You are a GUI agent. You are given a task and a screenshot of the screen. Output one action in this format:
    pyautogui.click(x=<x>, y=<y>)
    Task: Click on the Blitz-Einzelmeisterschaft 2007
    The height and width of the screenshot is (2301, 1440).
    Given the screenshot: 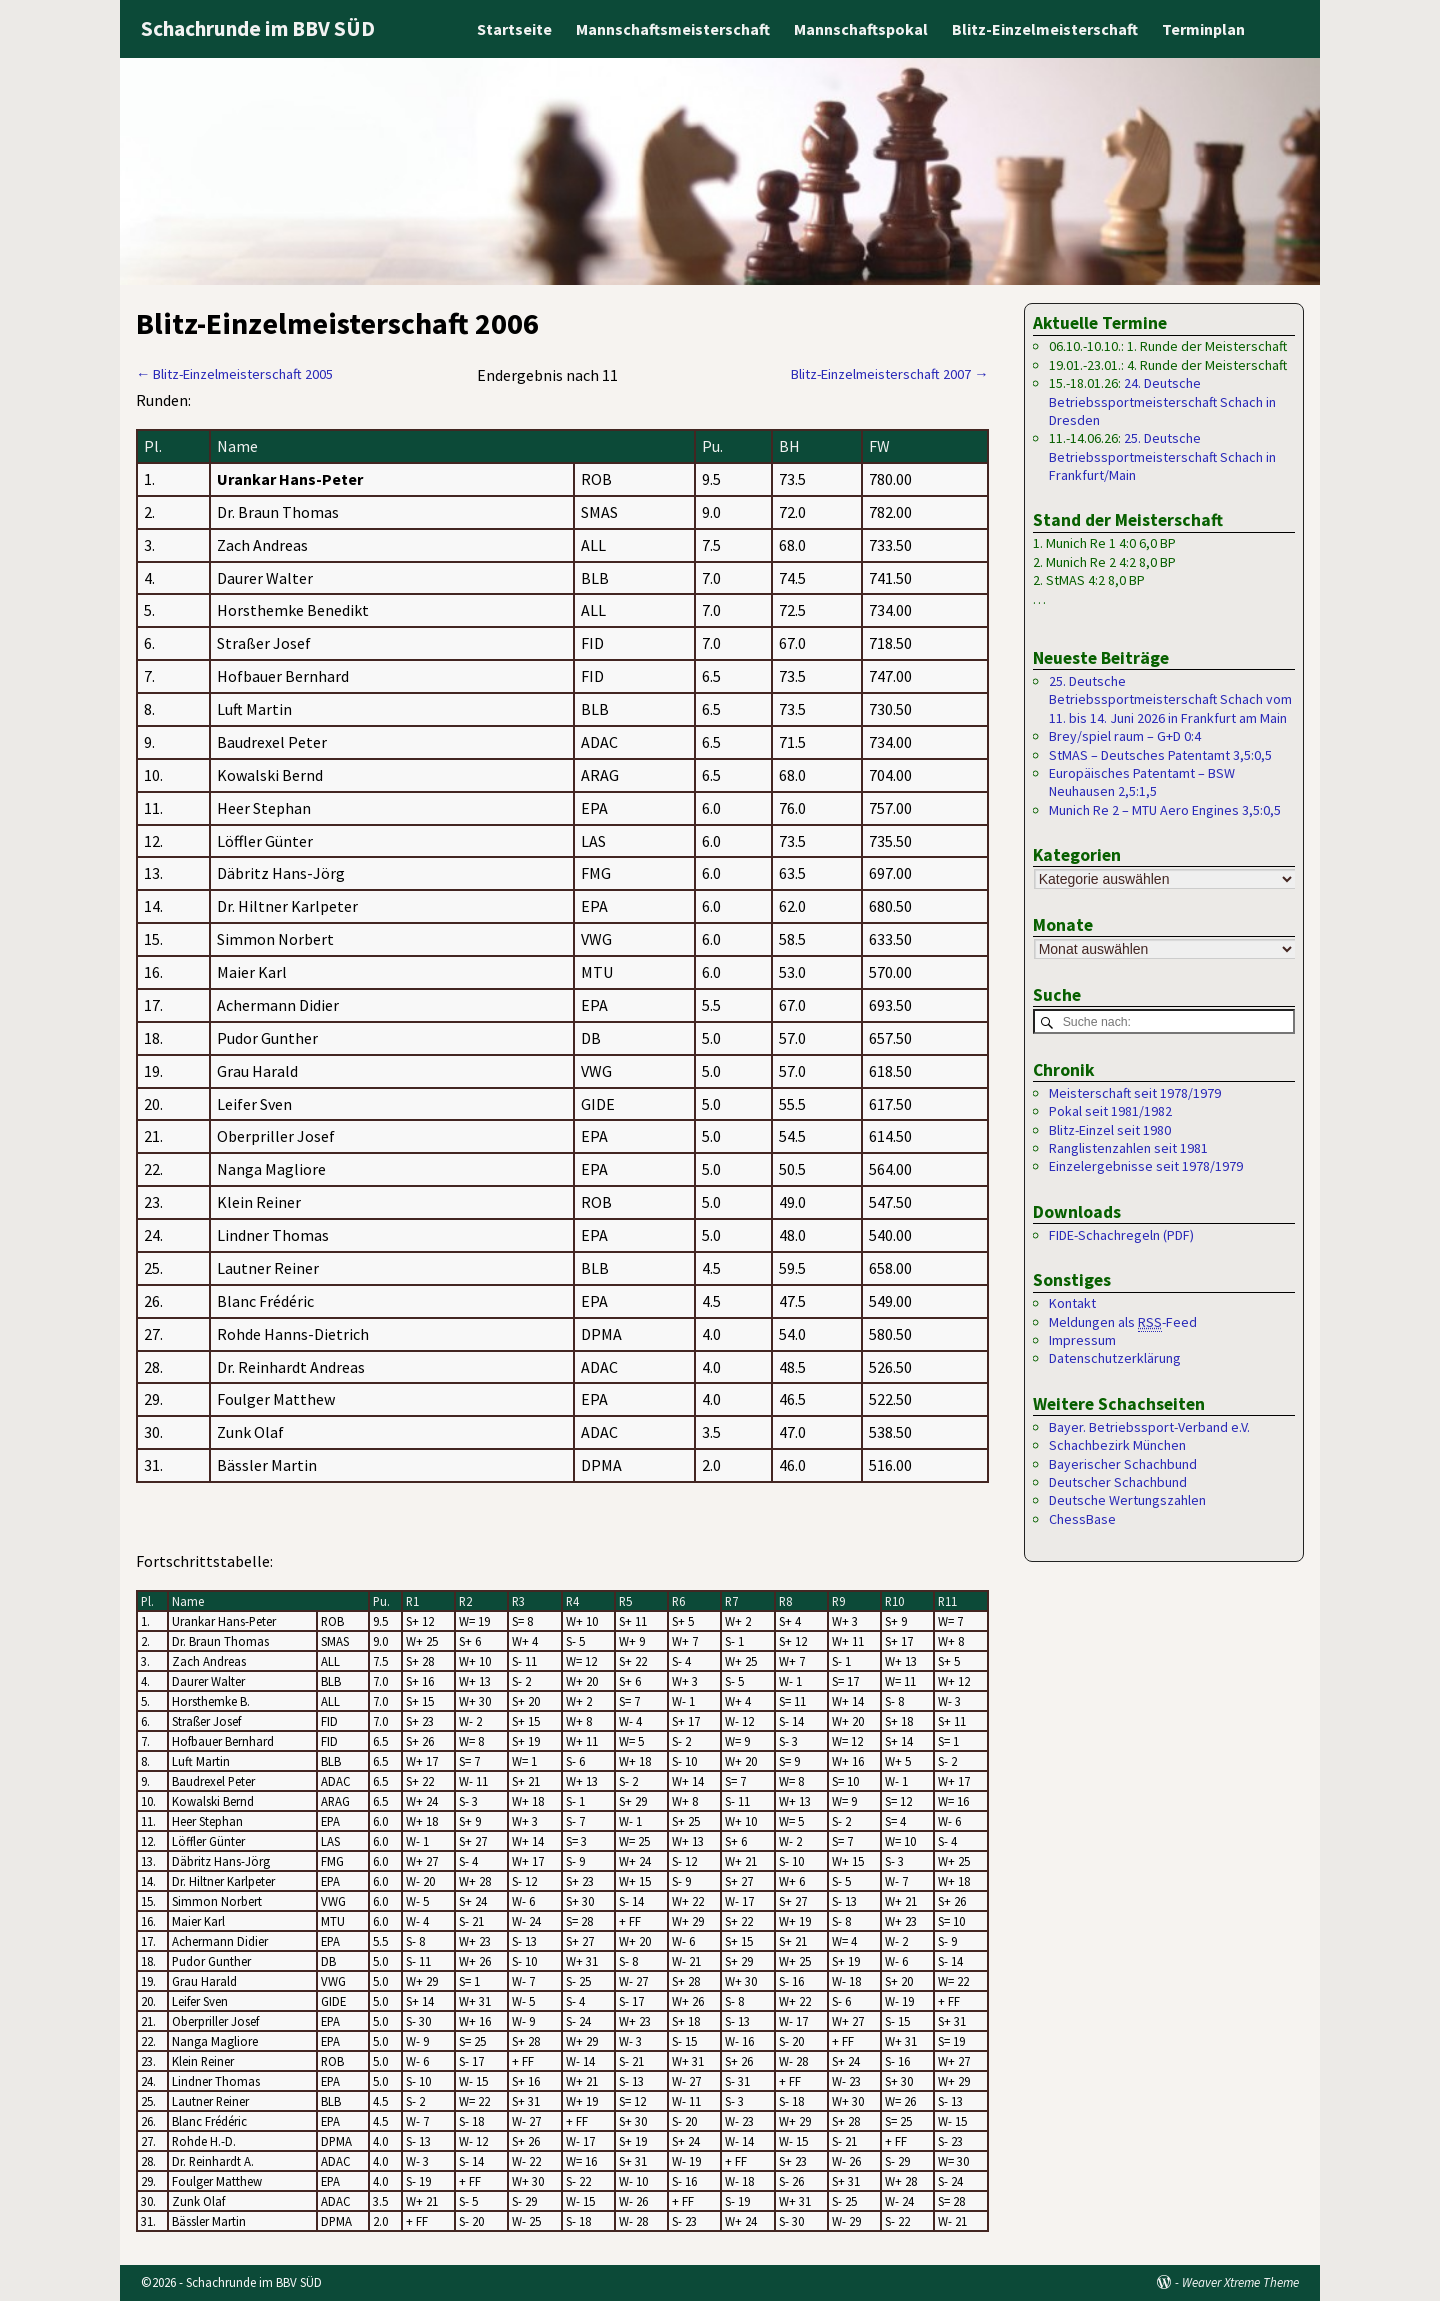 What is the action you would take?
    pyautogui.click(x=889, y=374)
    